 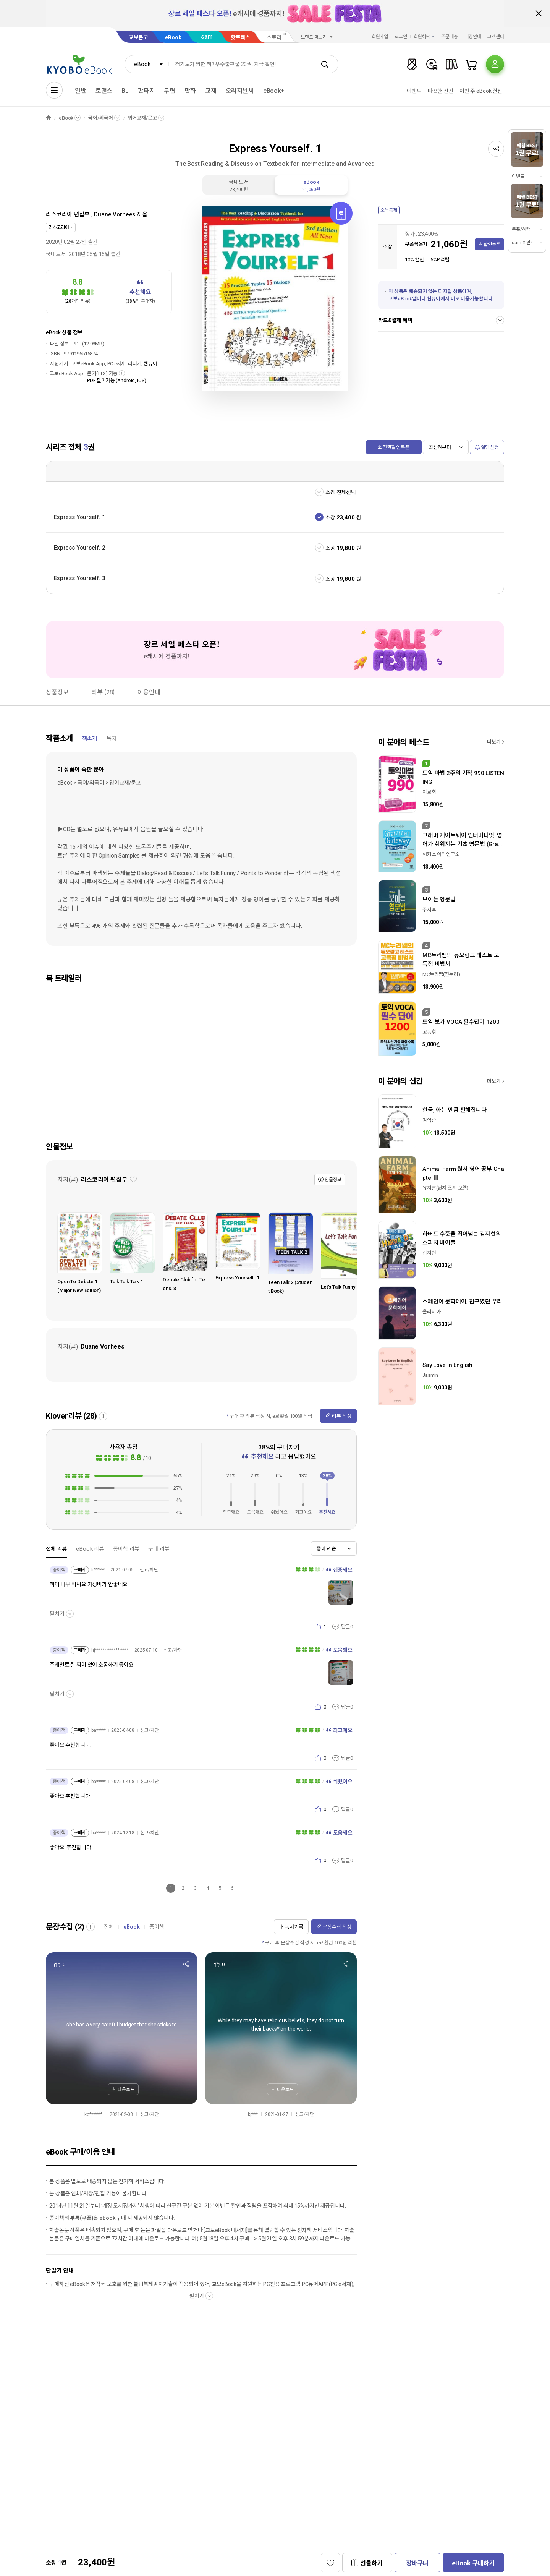 I want to click on 회원가입, so click(x=380, y=36).